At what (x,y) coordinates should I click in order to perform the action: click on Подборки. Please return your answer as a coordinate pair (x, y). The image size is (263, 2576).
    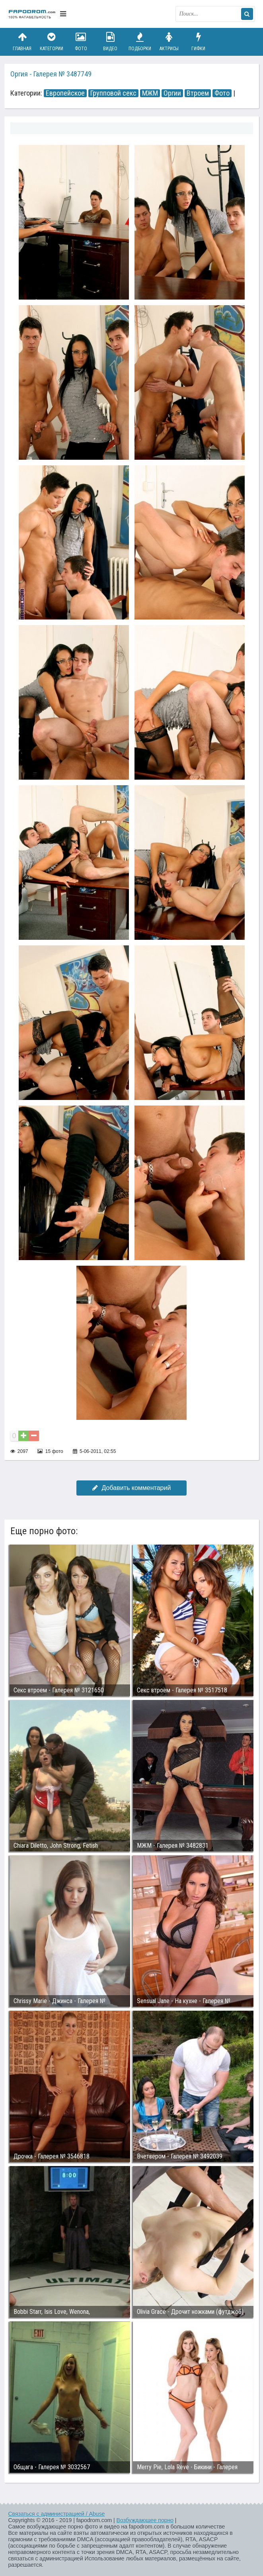
    Looking at the image, I should click on (140, 41).